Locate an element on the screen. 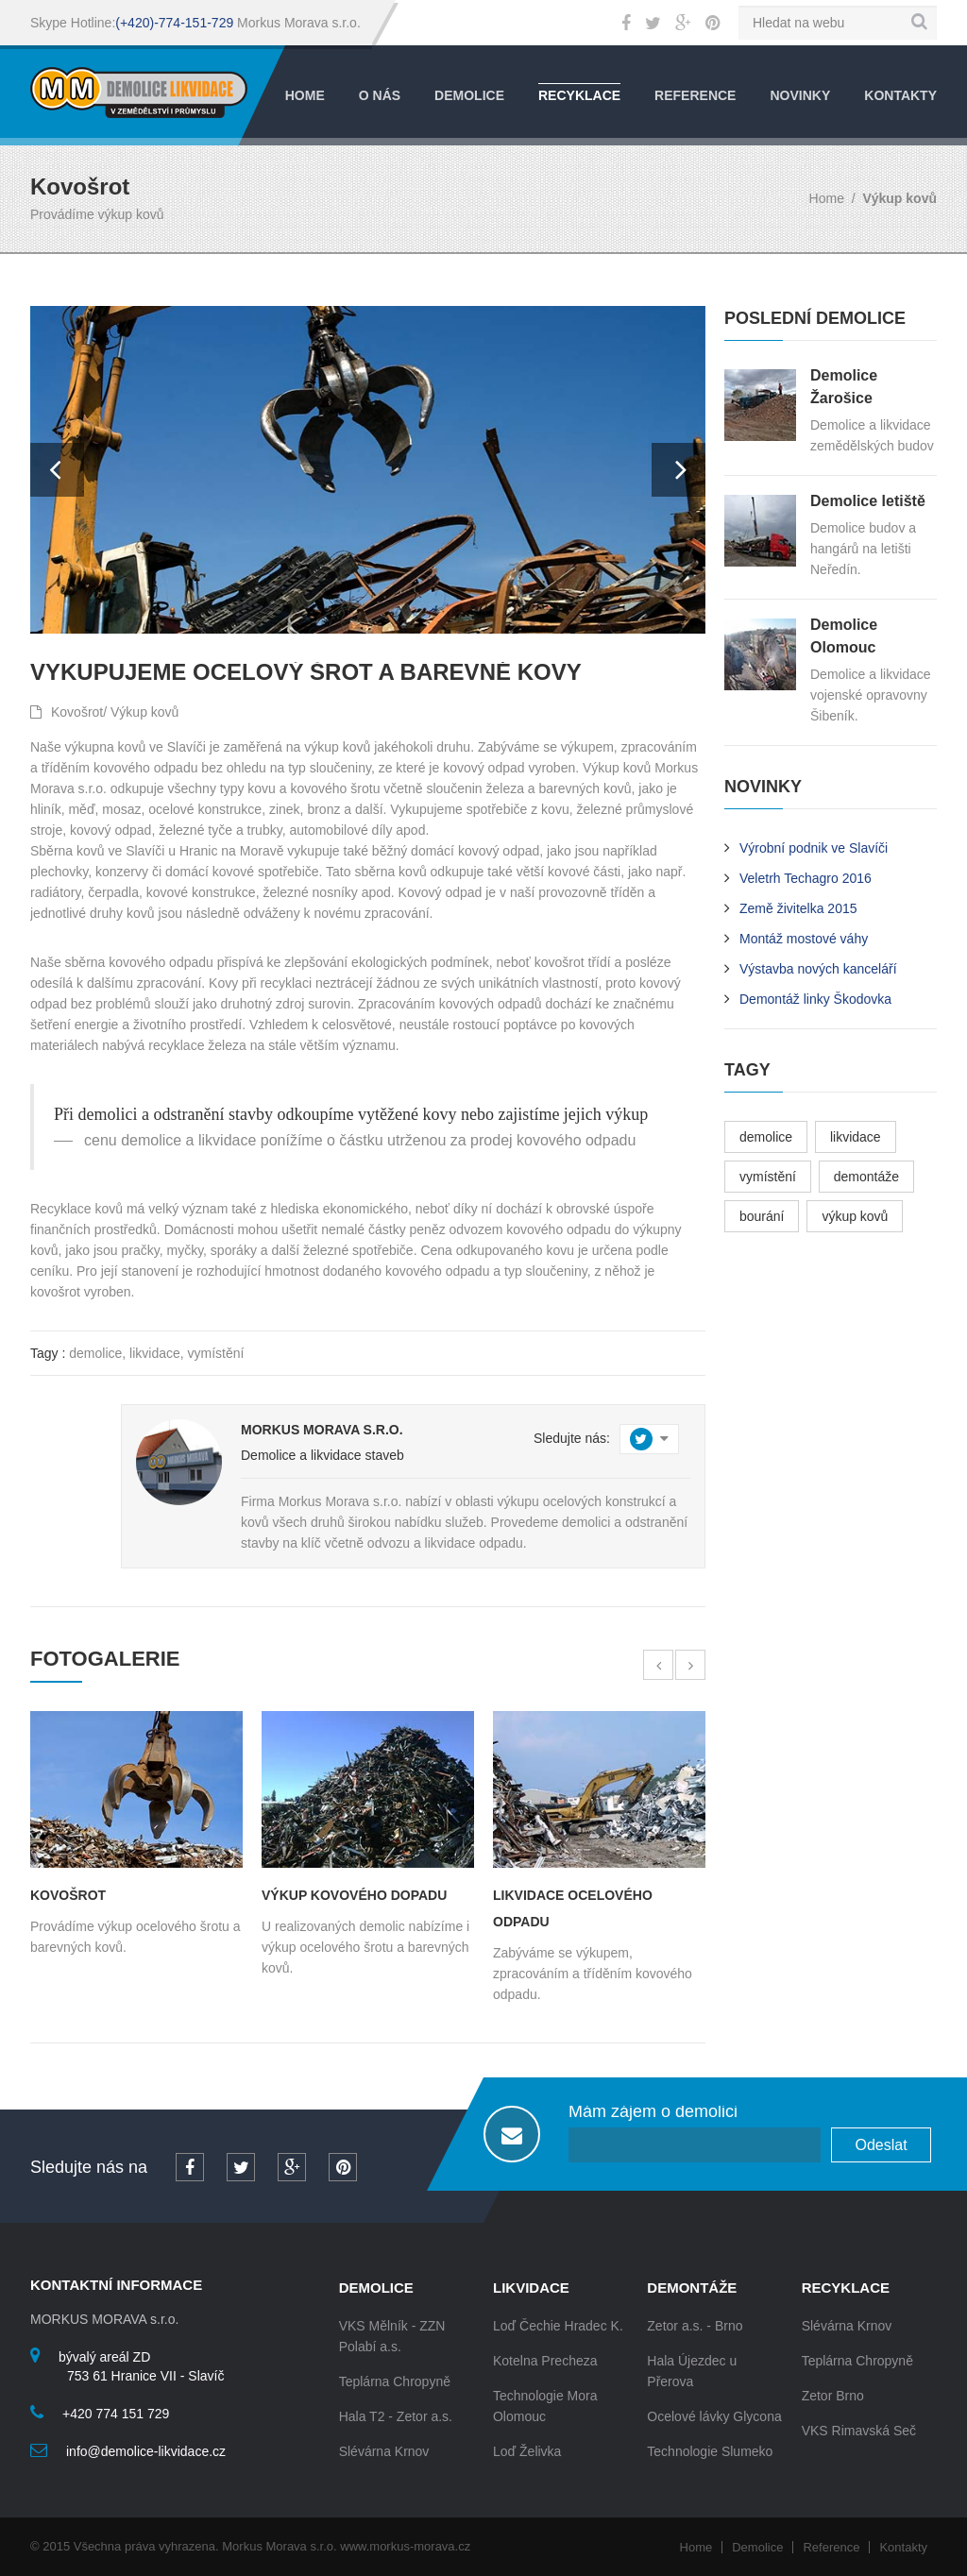 This screenshot has width=967, height=2576. Výstavba nových kanceláří is located at coordinates (818, 968).